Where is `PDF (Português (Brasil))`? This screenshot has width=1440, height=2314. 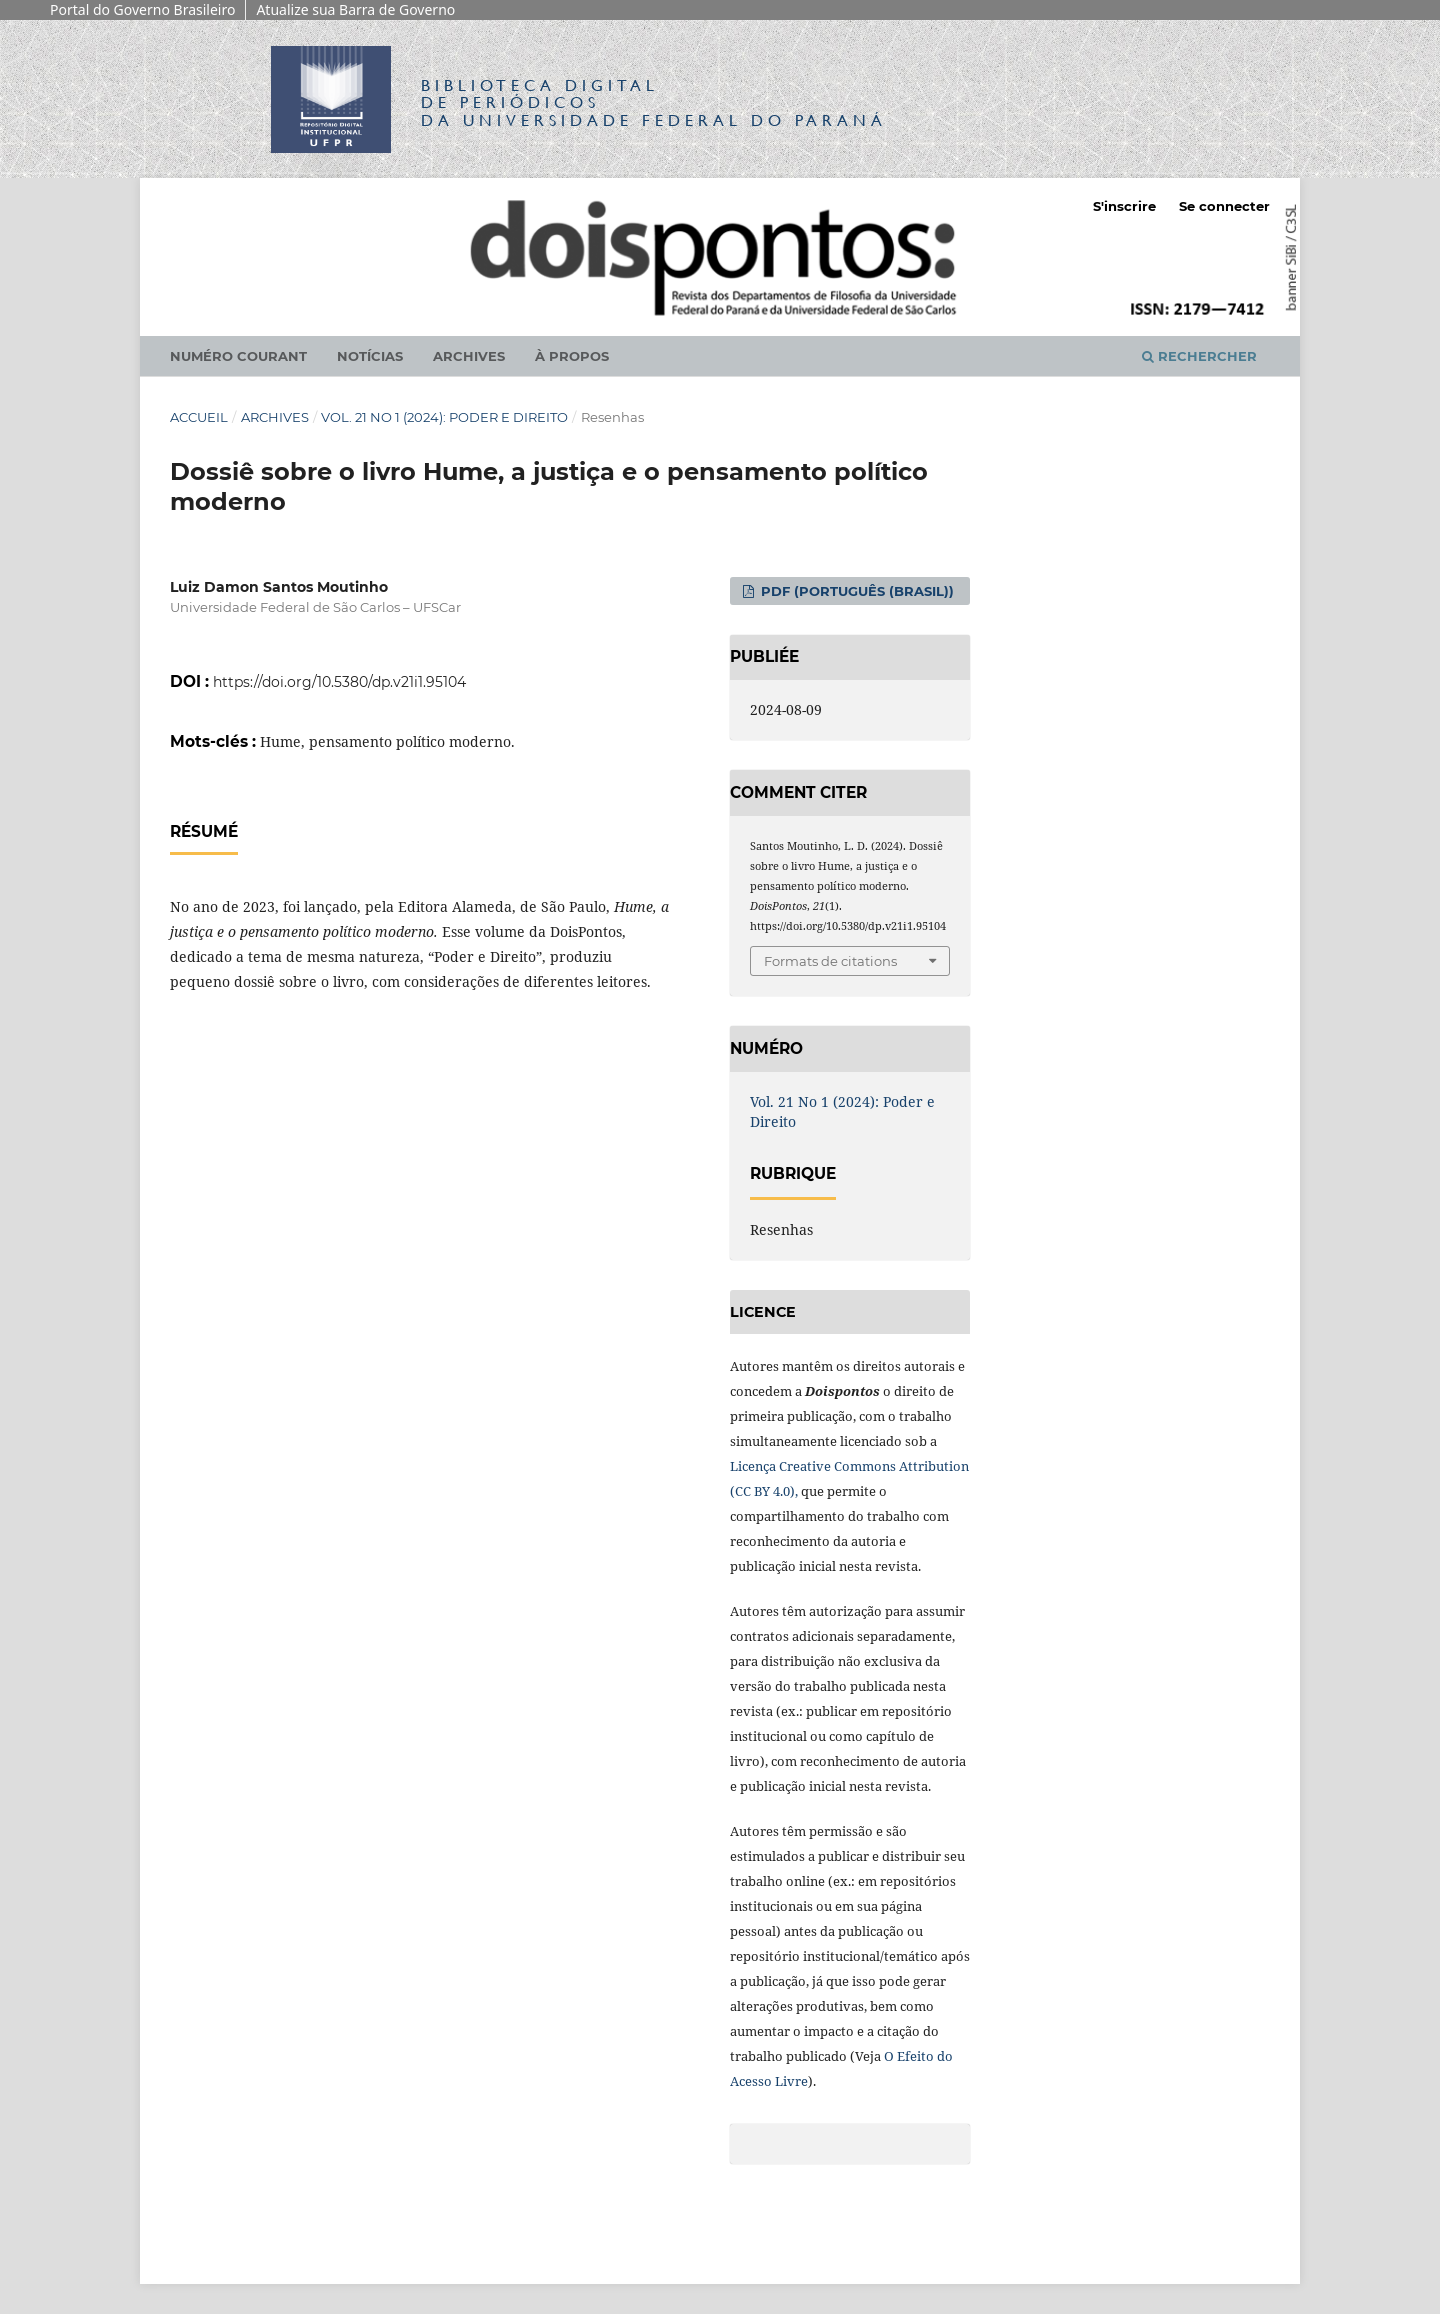 PDF (Português (Brasil)) is located at coordinates (855, 591).